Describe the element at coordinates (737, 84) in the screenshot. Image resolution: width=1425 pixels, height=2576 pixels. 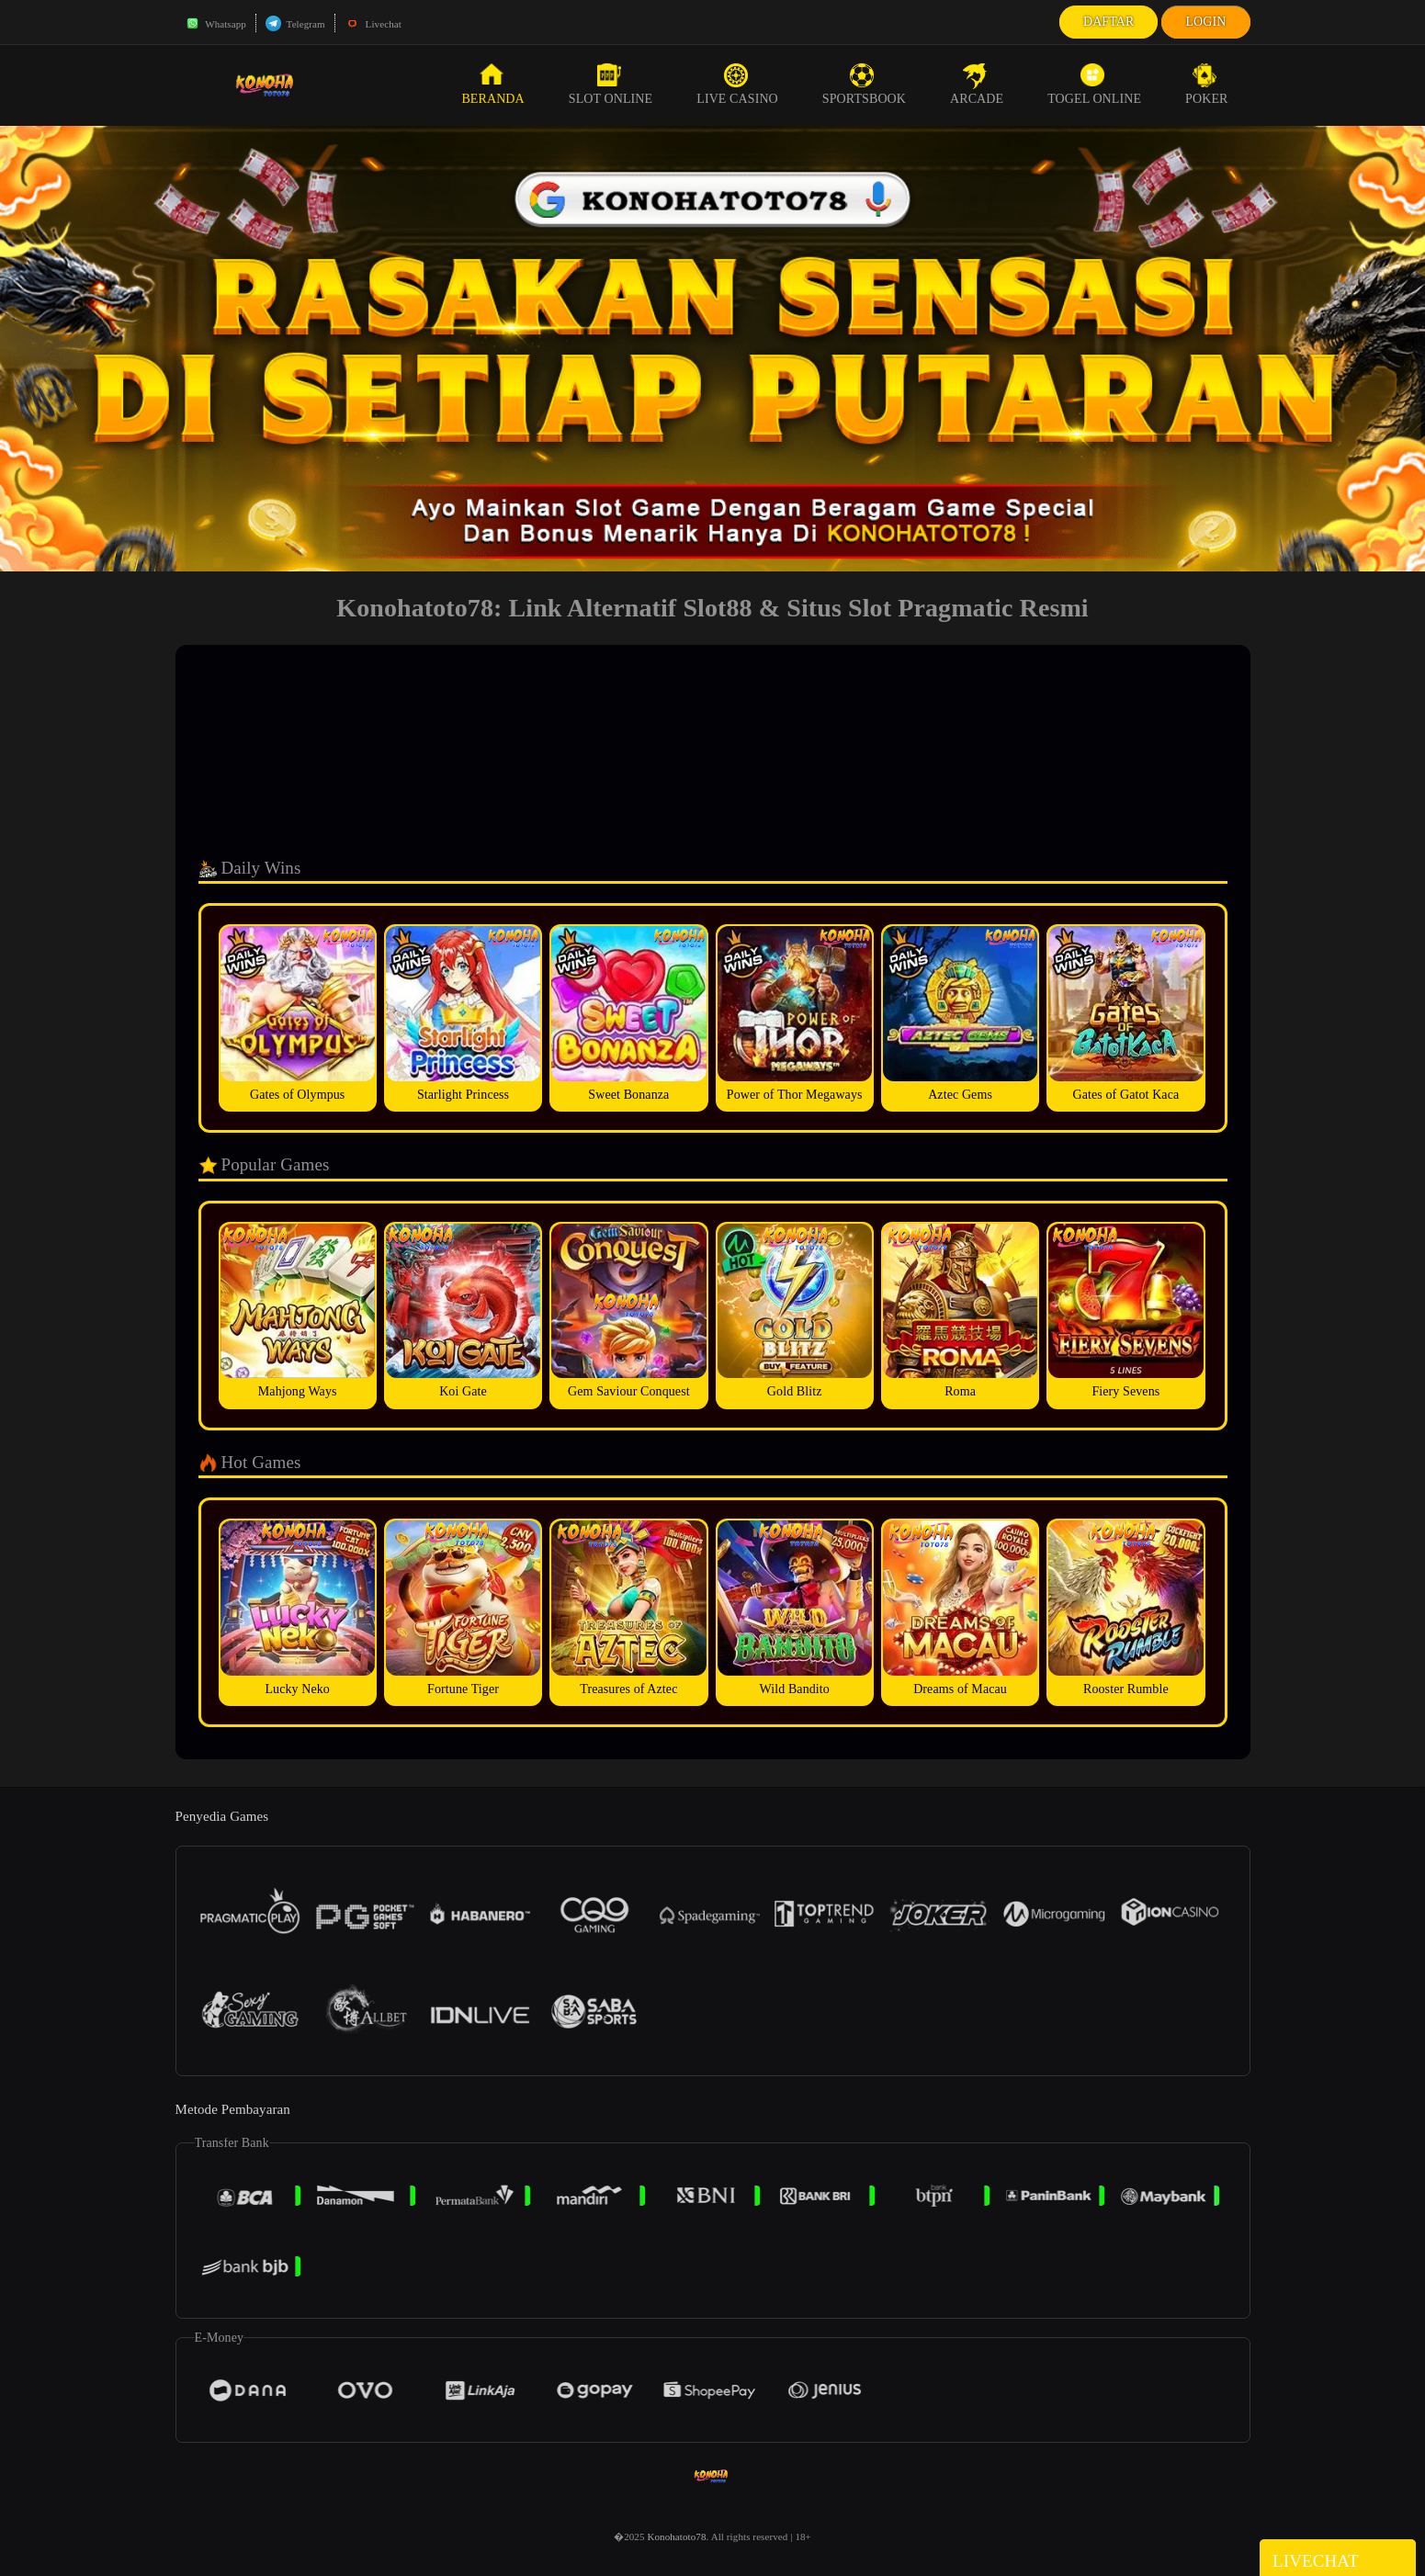
I see `Live Casino` at that location.